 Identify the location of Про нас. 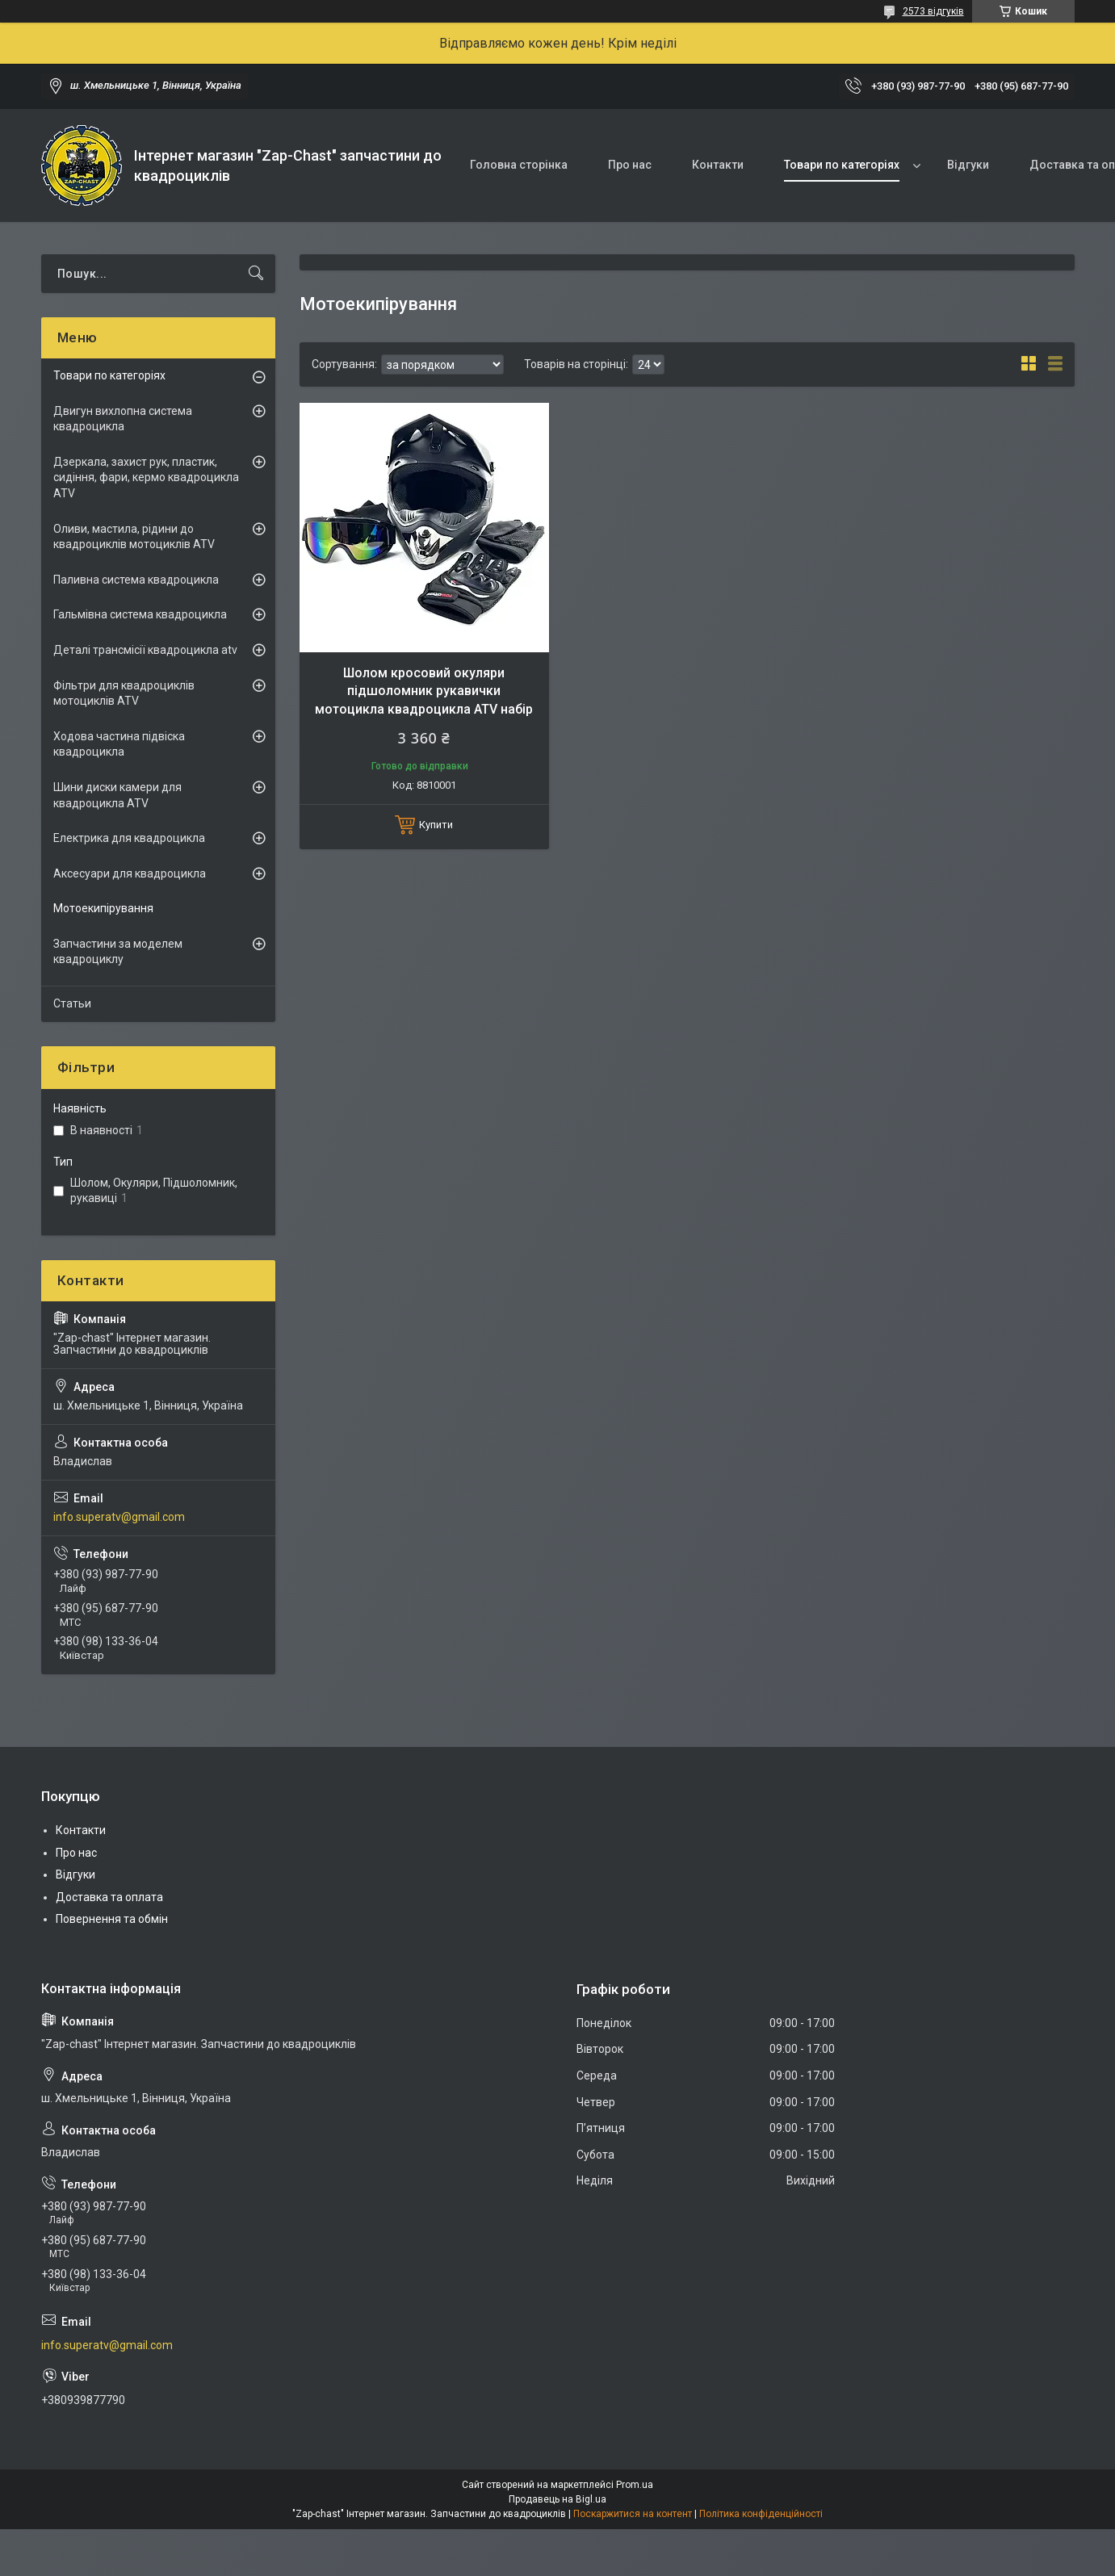
(630, 164).